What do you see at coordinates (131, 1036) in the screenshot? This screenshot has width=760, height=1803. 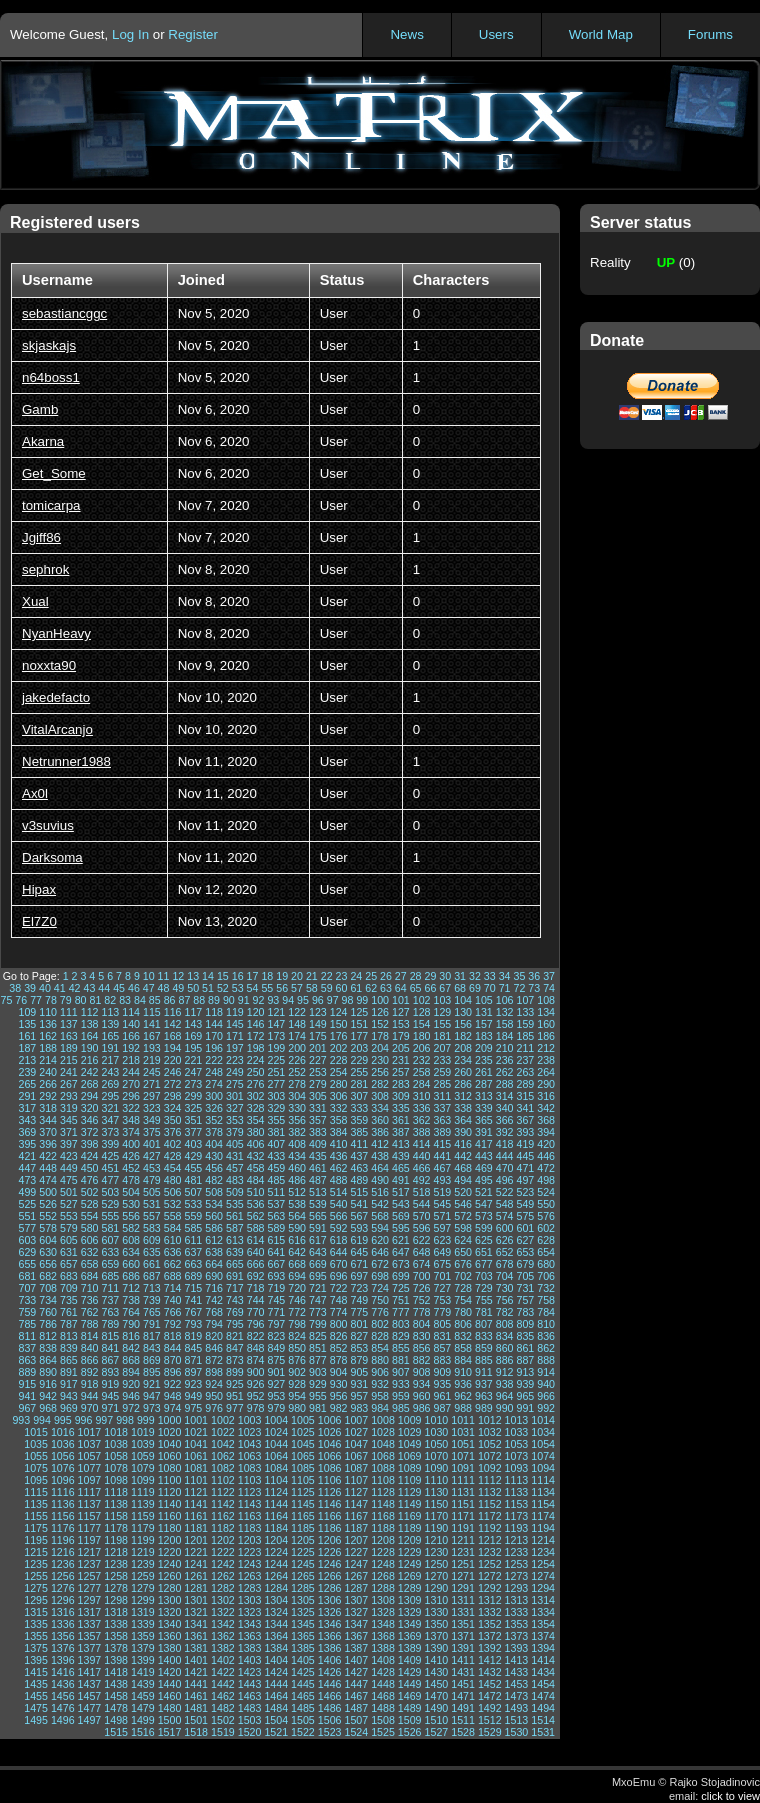 I see `166` at bounding box center [131, 1036].